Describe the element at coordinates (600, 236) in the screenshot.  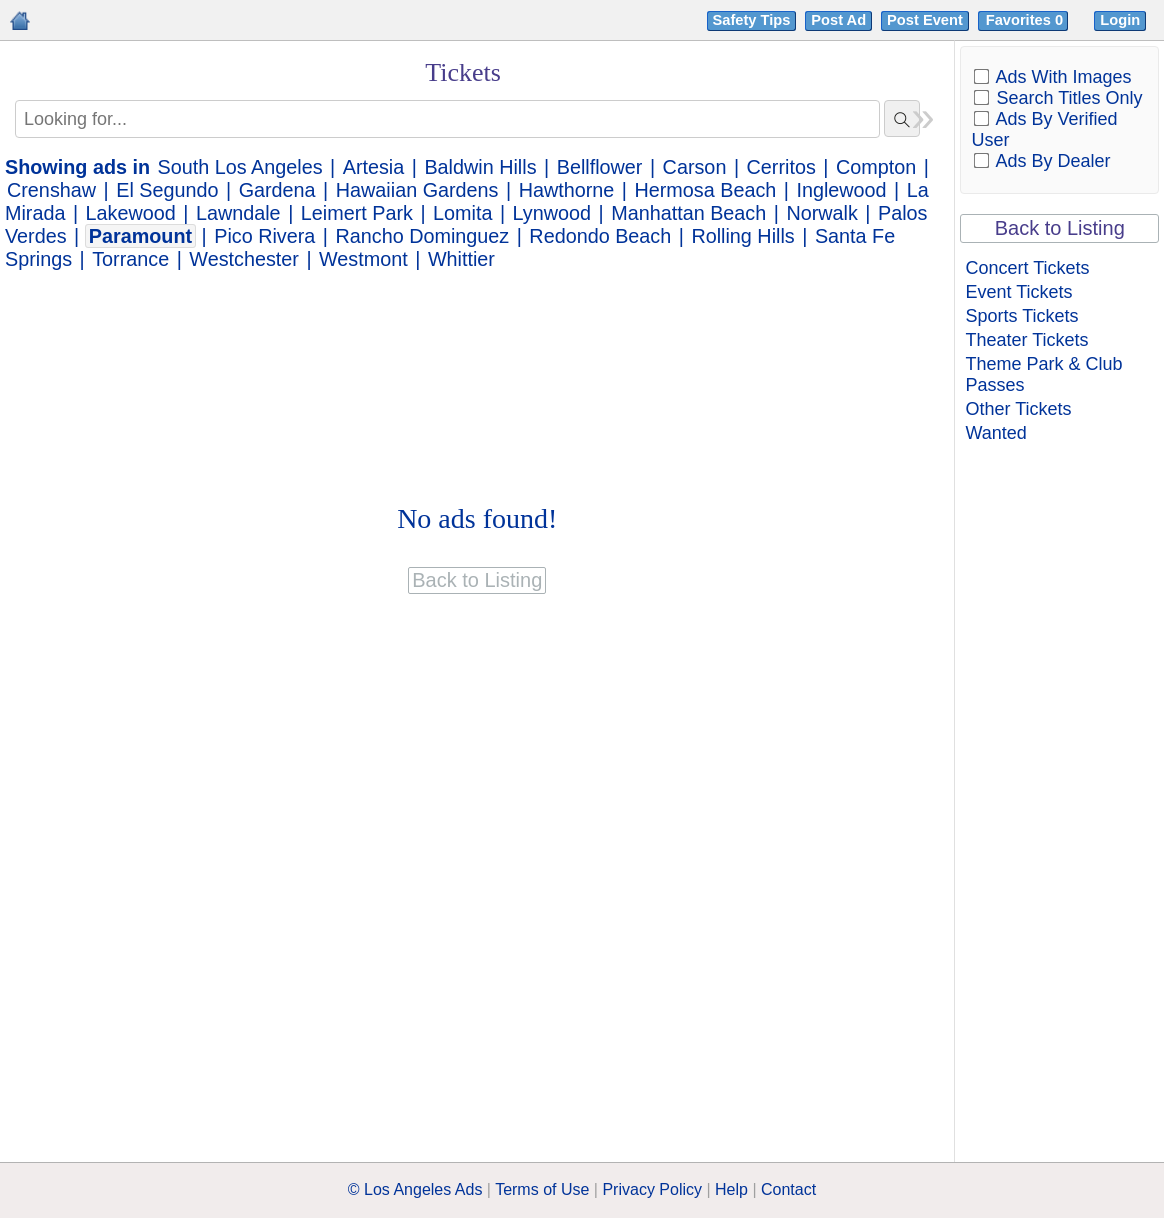
I see `Redondo Beach` at that location.